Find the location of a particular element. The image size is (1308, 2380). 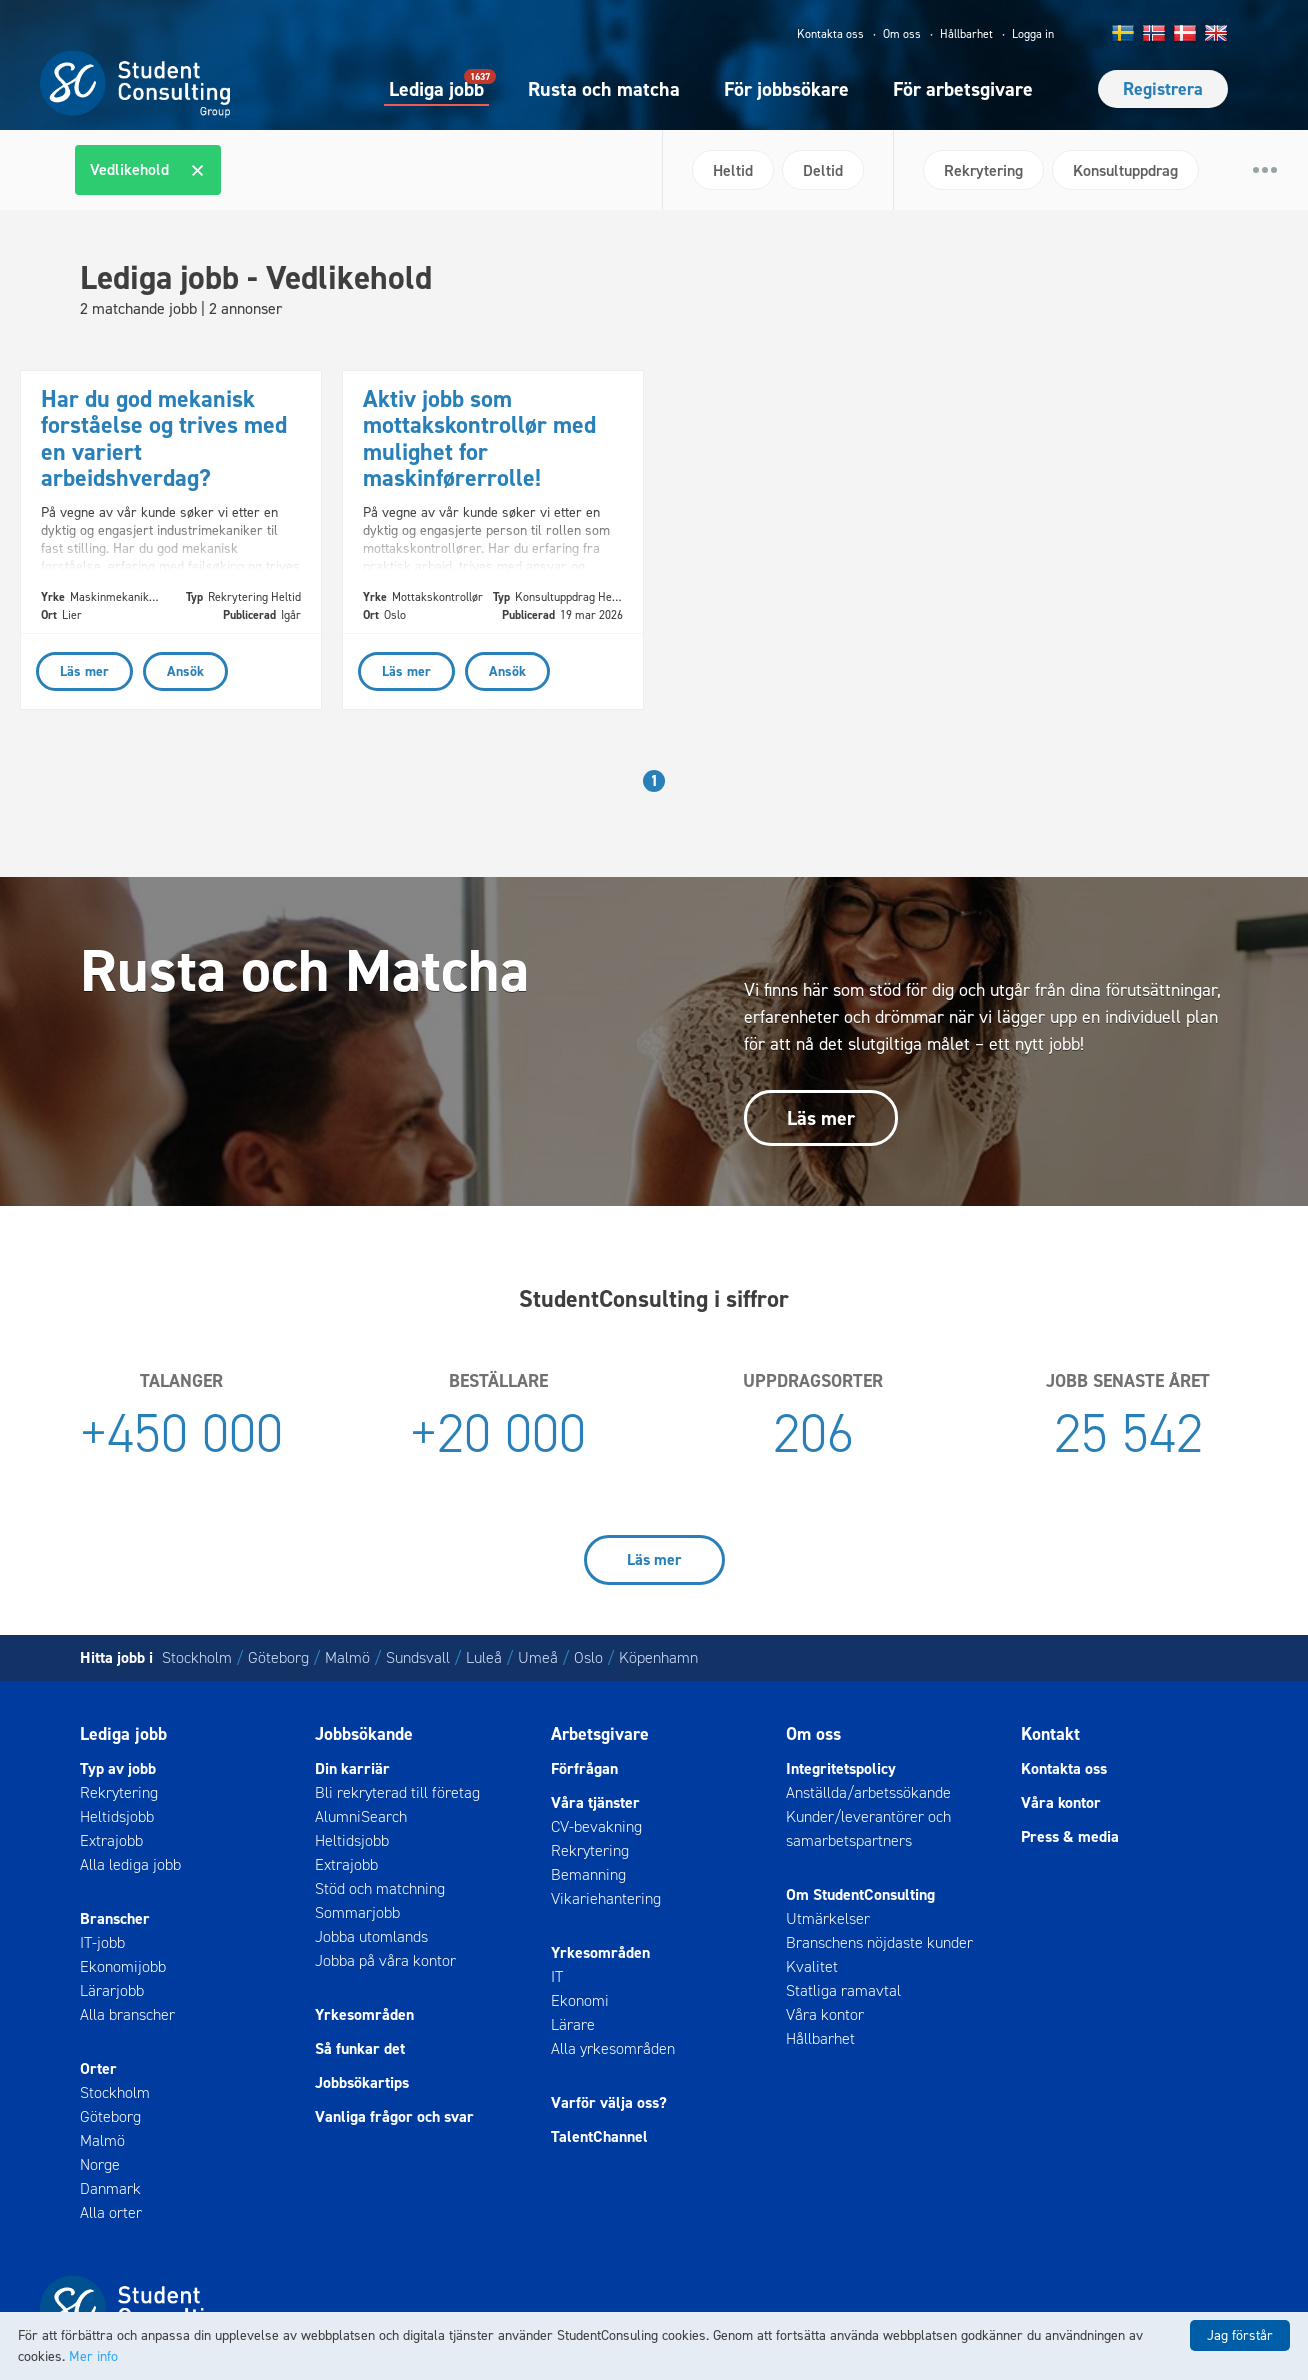

Utmärkelser is located at coordinates (828, 1918).